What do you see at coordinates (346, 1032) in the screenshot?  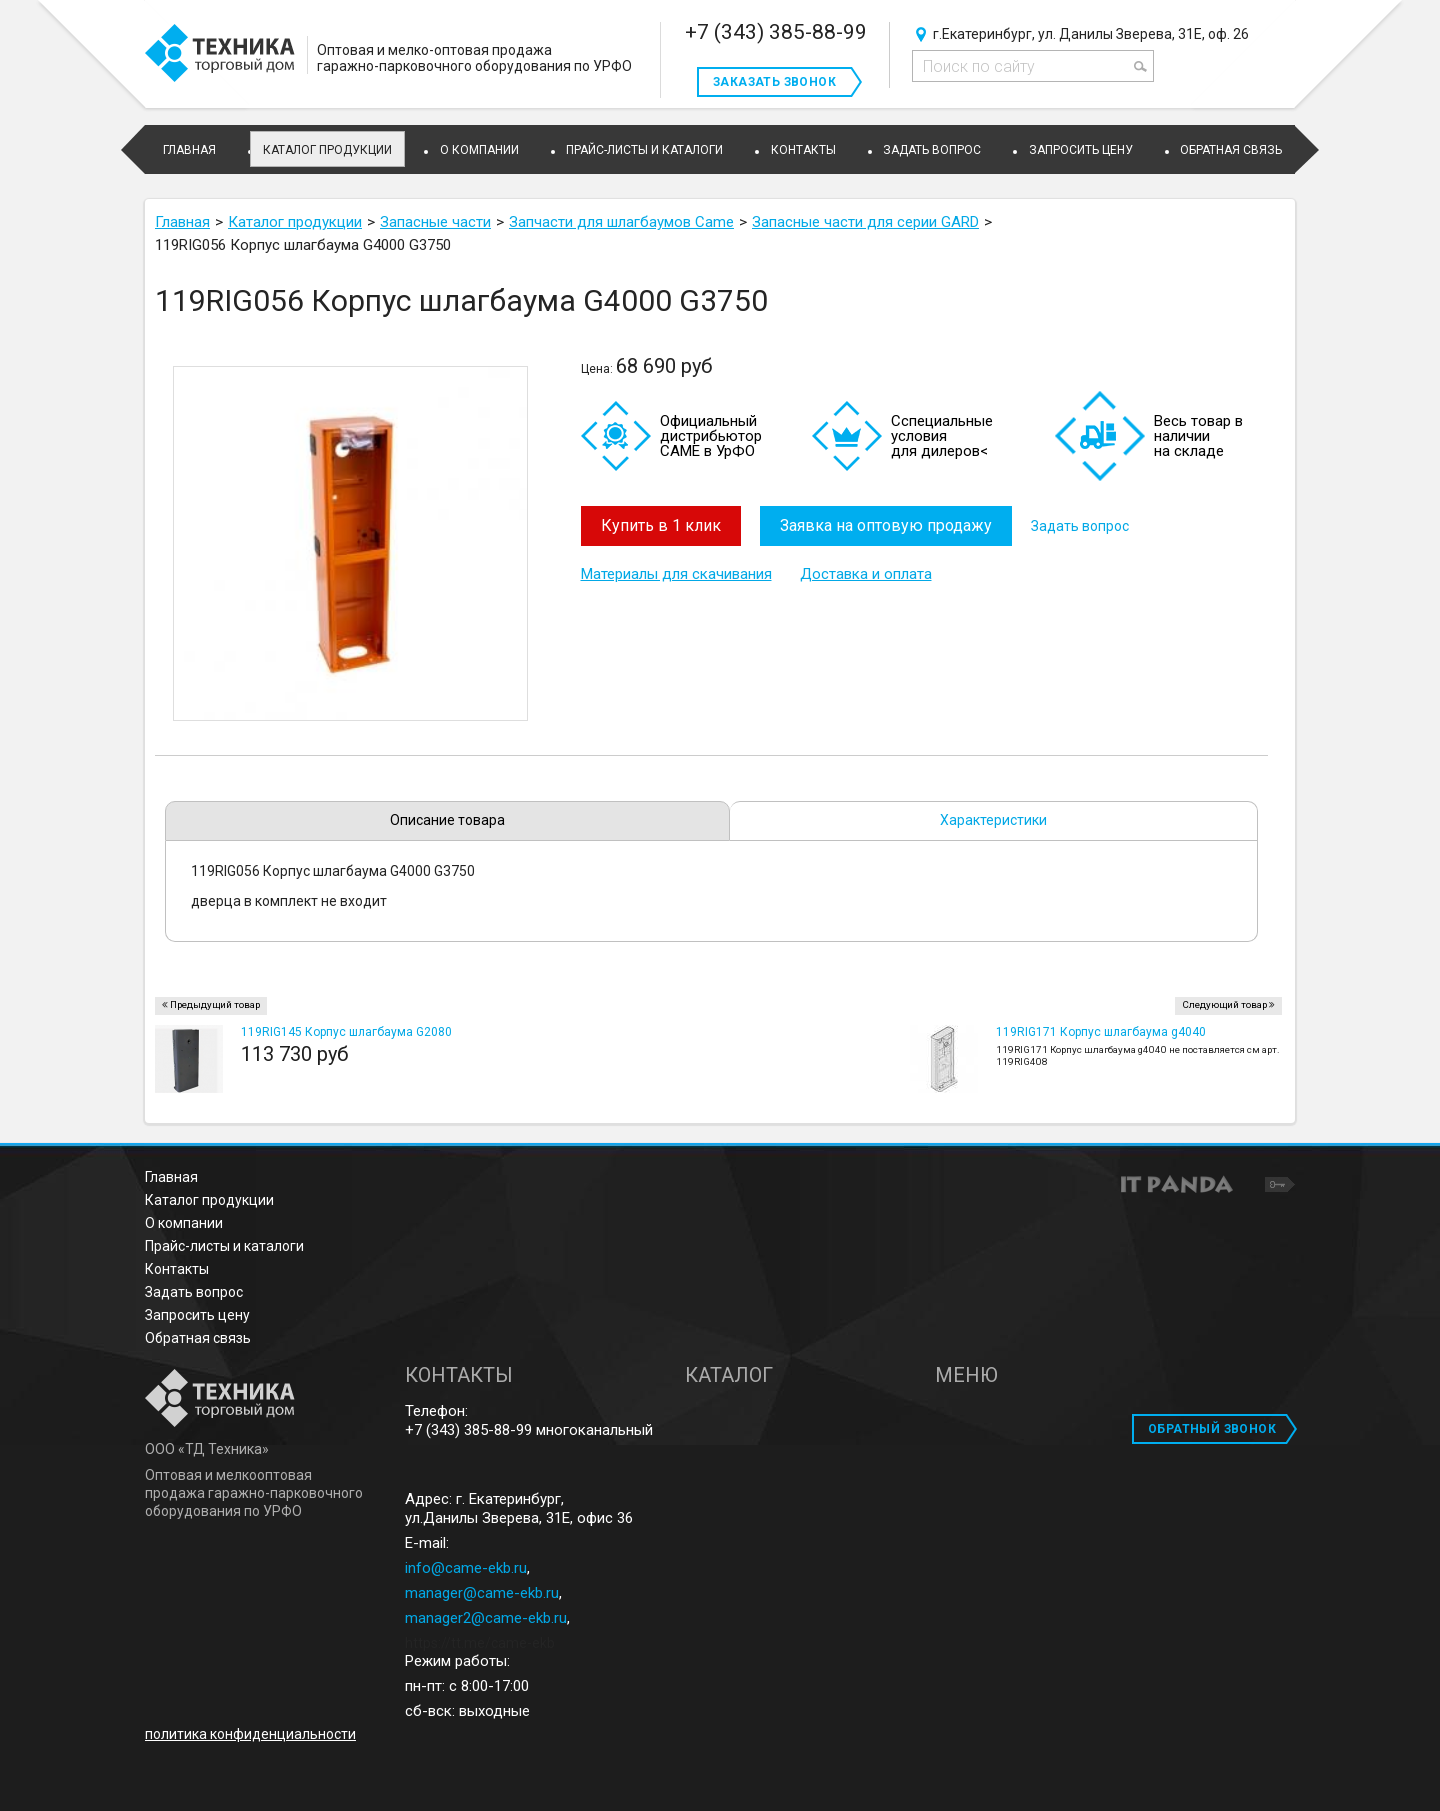 I see `119RIG145 Корпус шлагбаума G2080` at bounding box center [346, 1032].